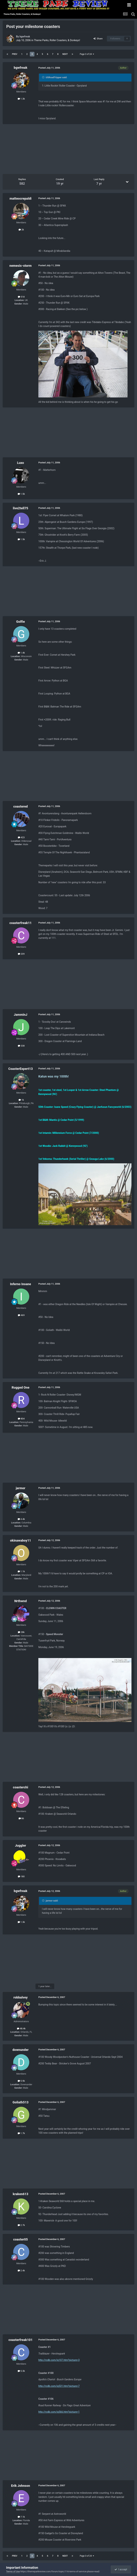  I want to click on http://rcdb.com/ig566.htm?picture=1, so click(59, 2411).